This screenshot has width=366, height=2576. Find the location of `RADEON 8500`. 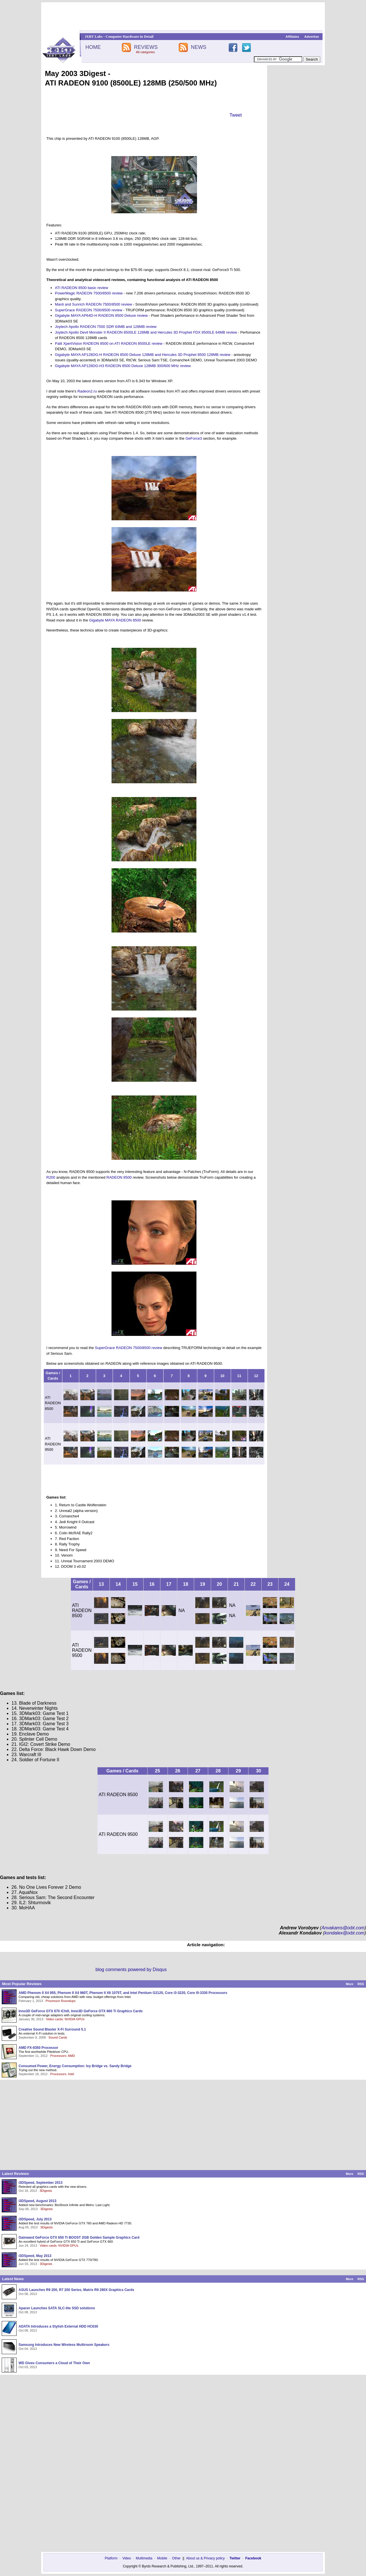

RADEON 8500 is located at coordinates (119, 1177).